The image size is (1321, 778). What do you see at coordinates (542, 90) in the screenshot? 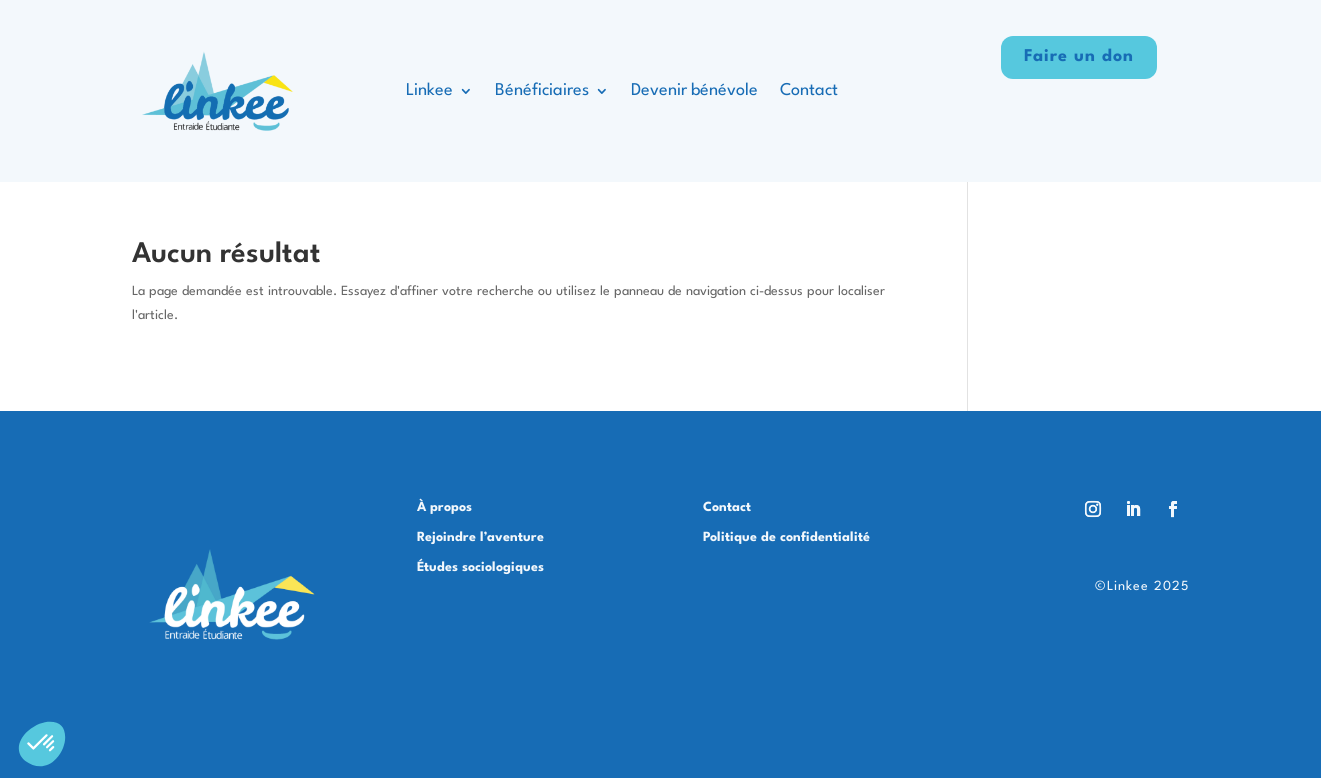
I see `Bénéficiaires` at bounding box center [542, 90].